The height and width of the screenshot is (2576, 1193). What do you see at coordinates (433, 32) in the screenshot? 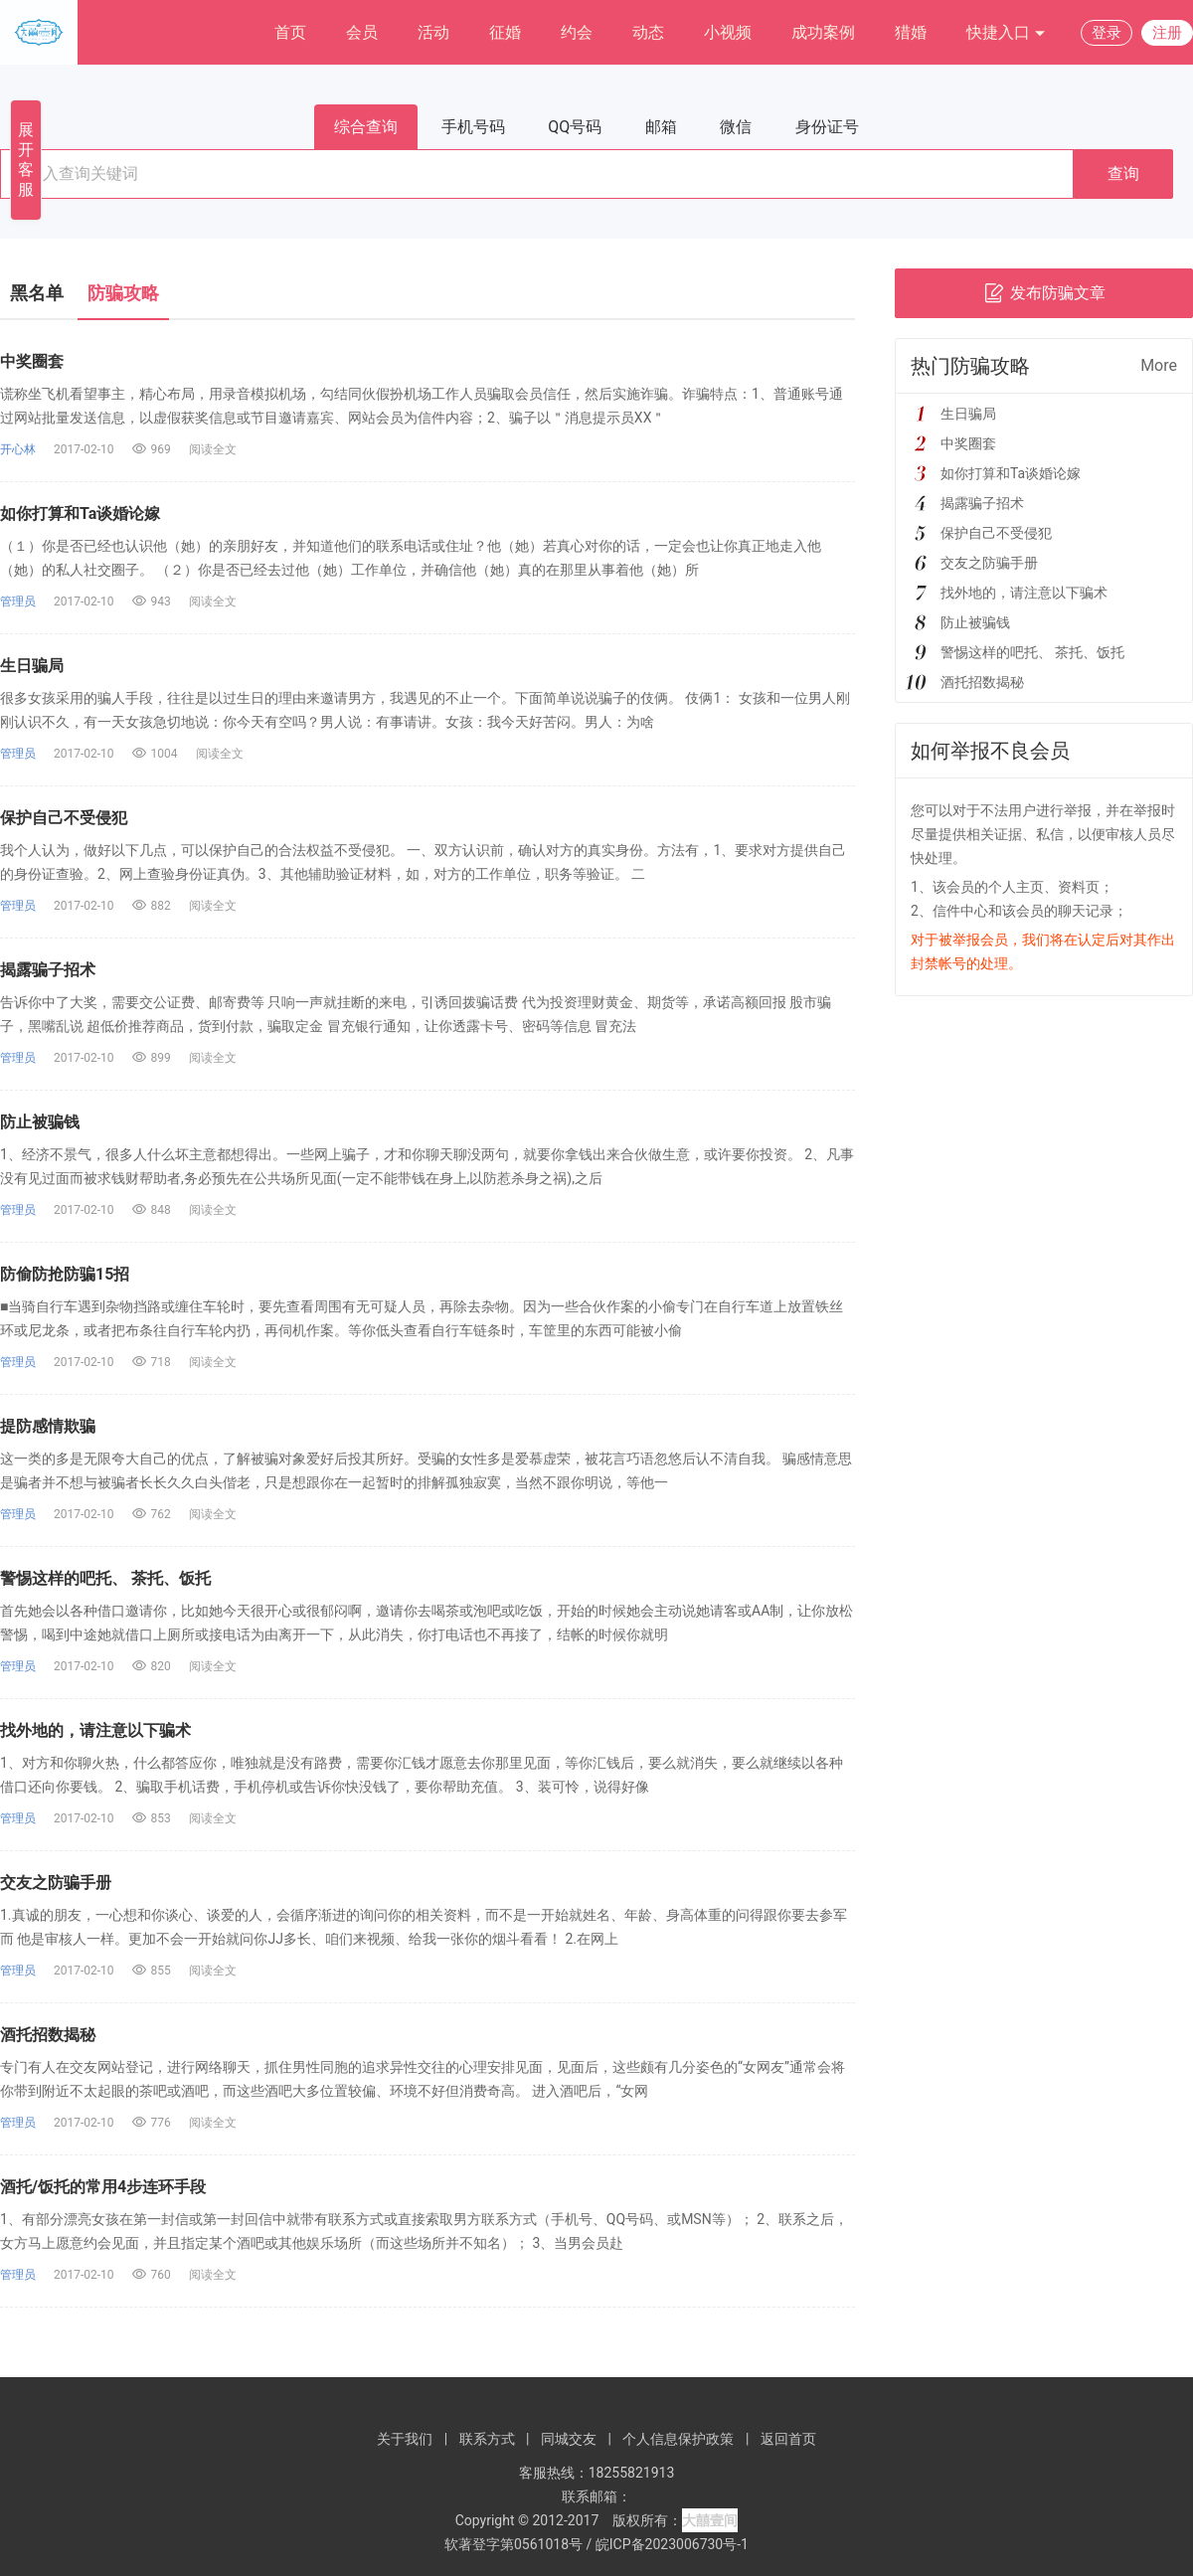
I see `活动` at bounding box center [433, 32].